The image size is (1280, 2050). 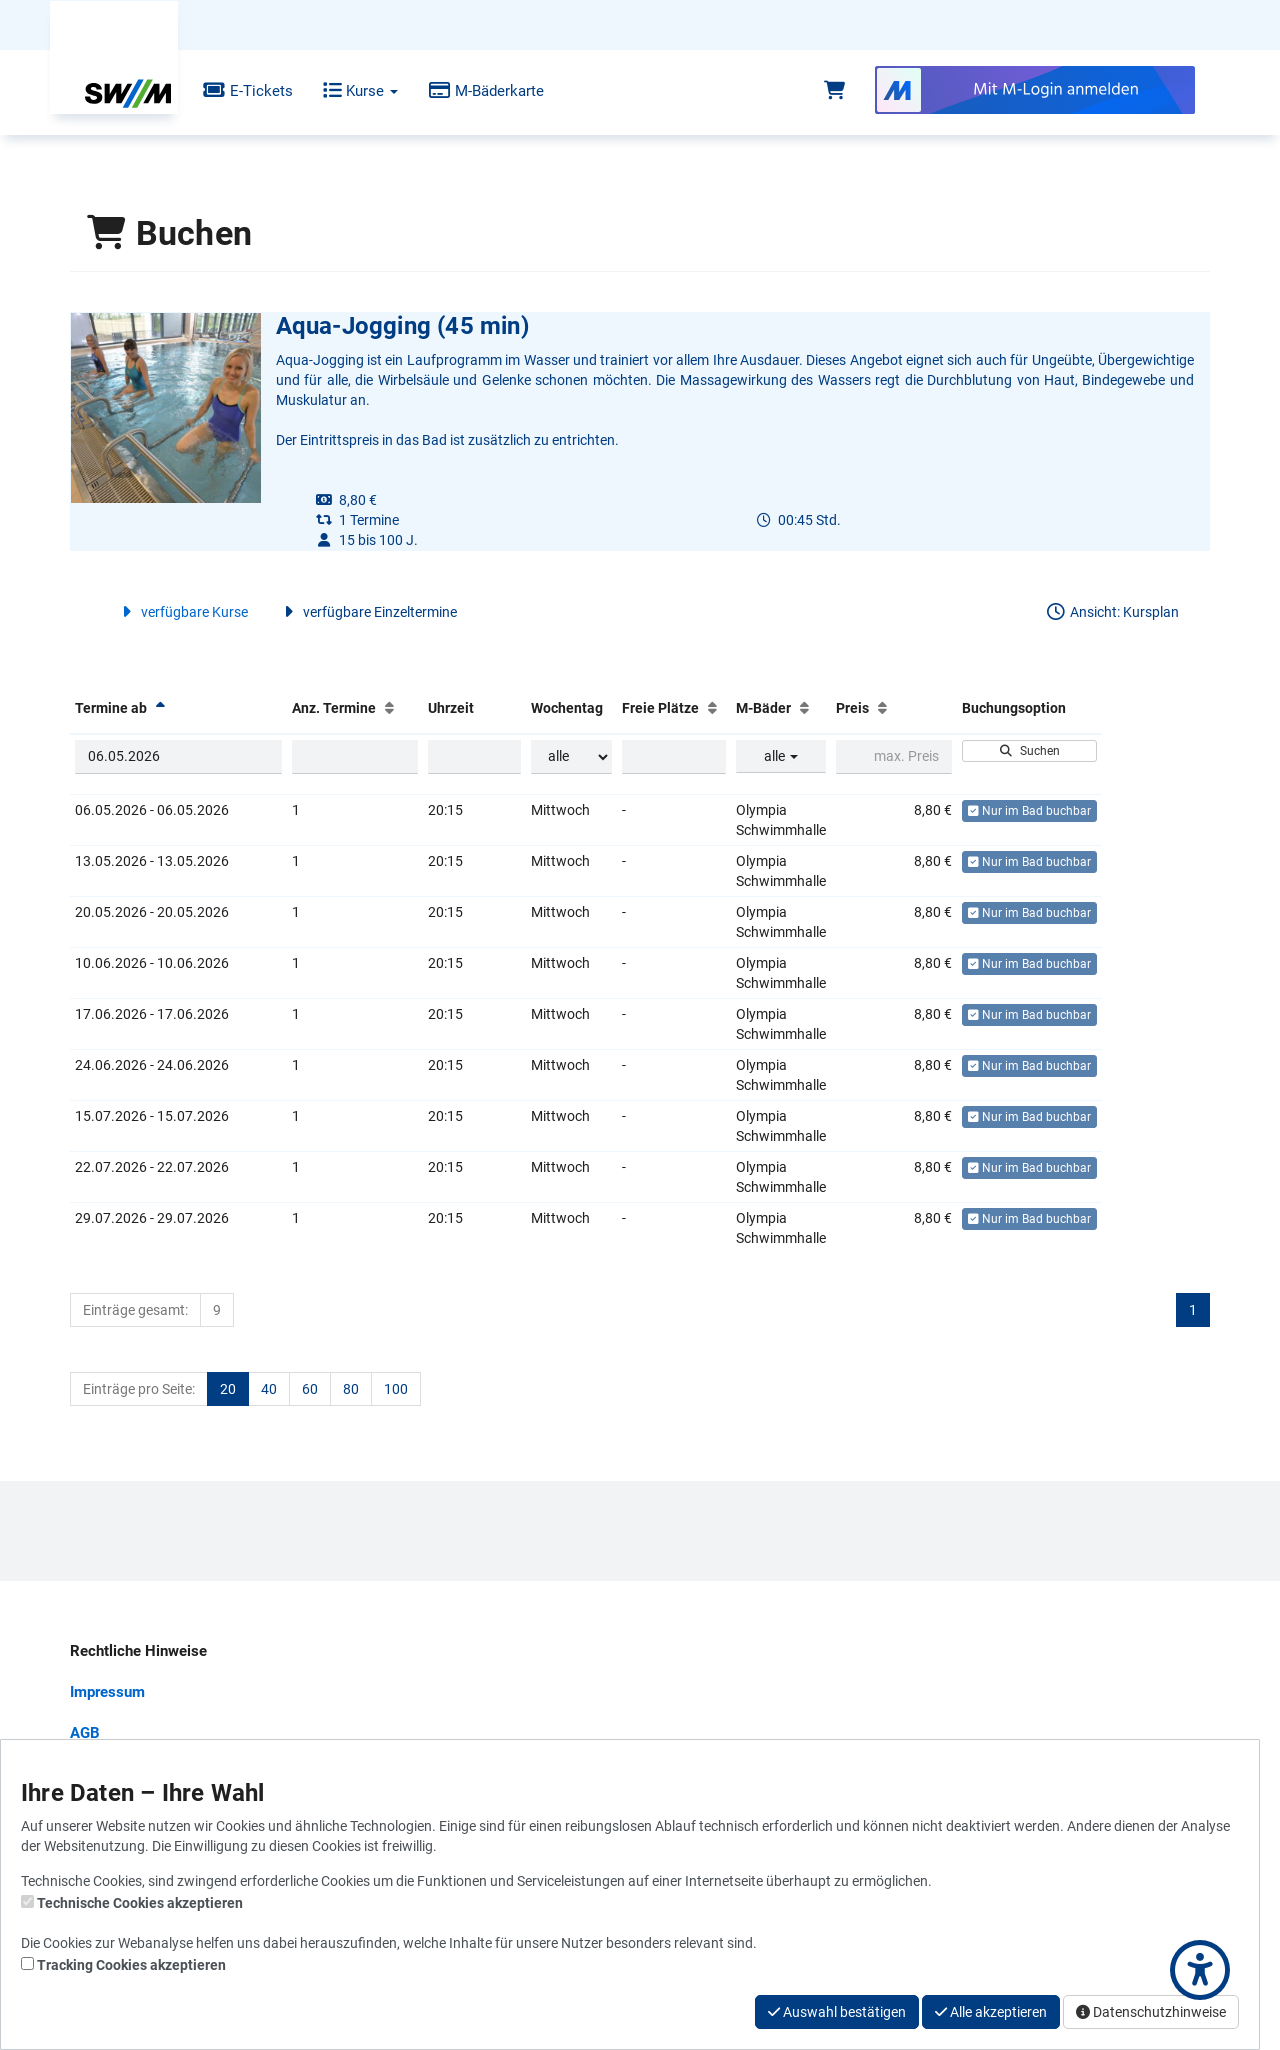 What do you see at coordinates (160, 708) in the screenshot?
I see `[Termine ab: Absteigende Sortierung]` at bounding box center [160, 708].